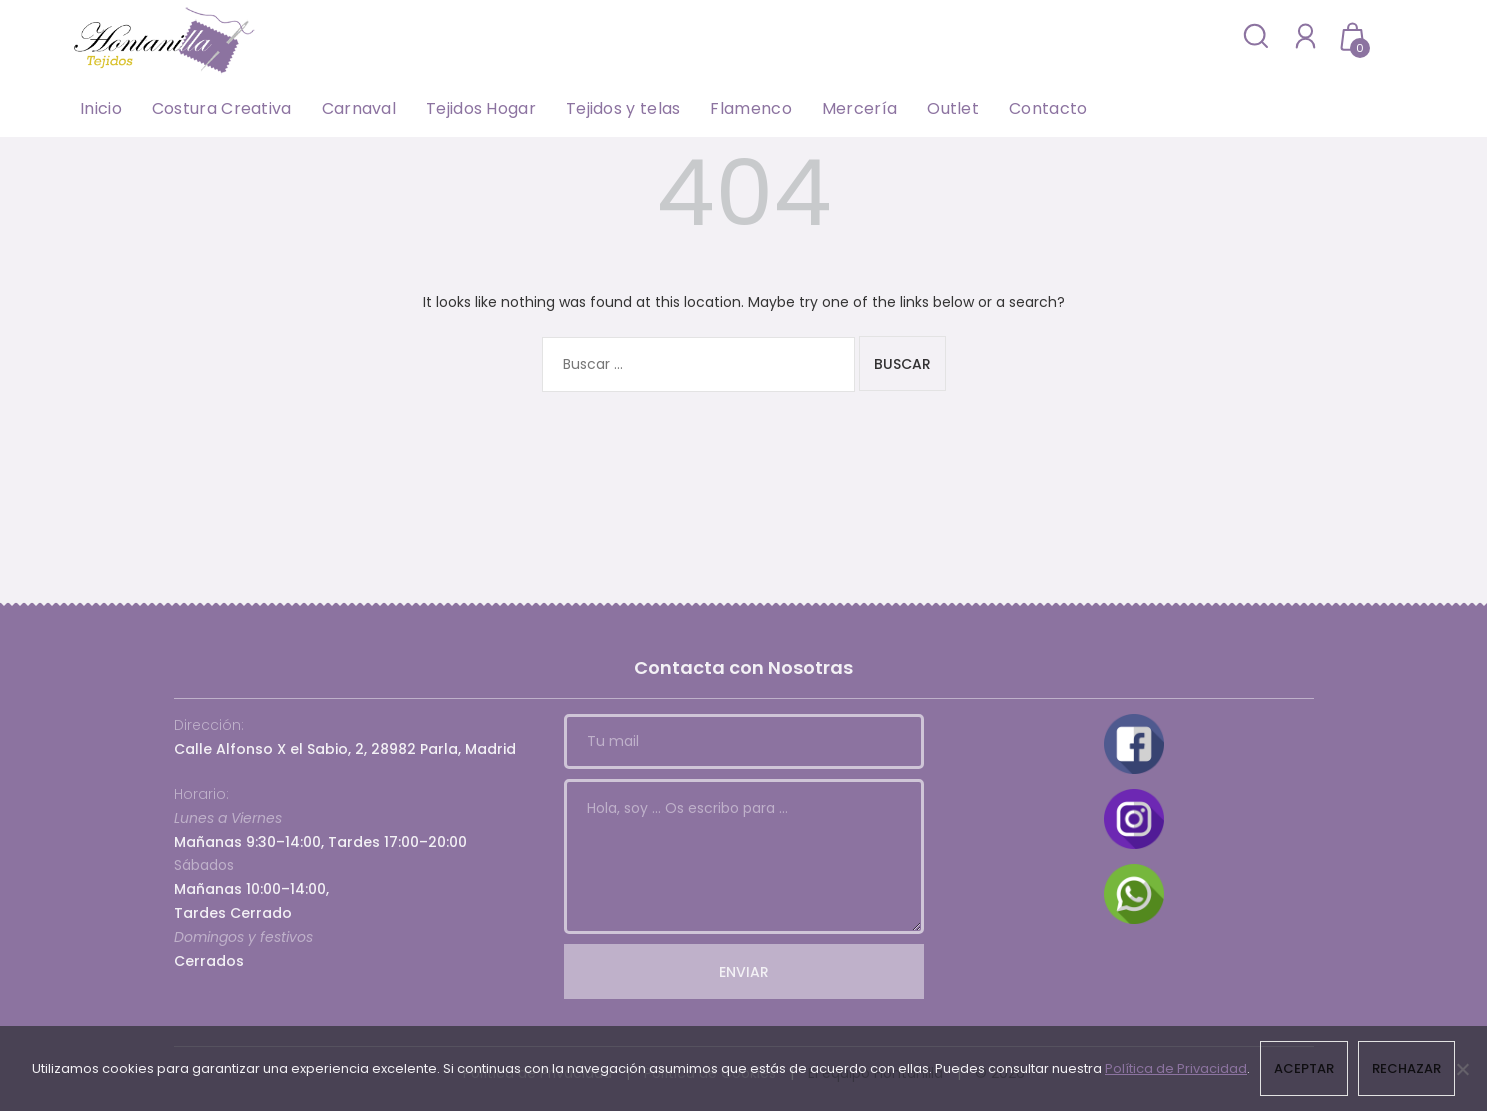 The height and width of the screenshot is (1111, 1487). What do you see at coordinates (1304, 1068) in the screenshot?
I see `Aceptar` at bounding box center [1304, 1068].